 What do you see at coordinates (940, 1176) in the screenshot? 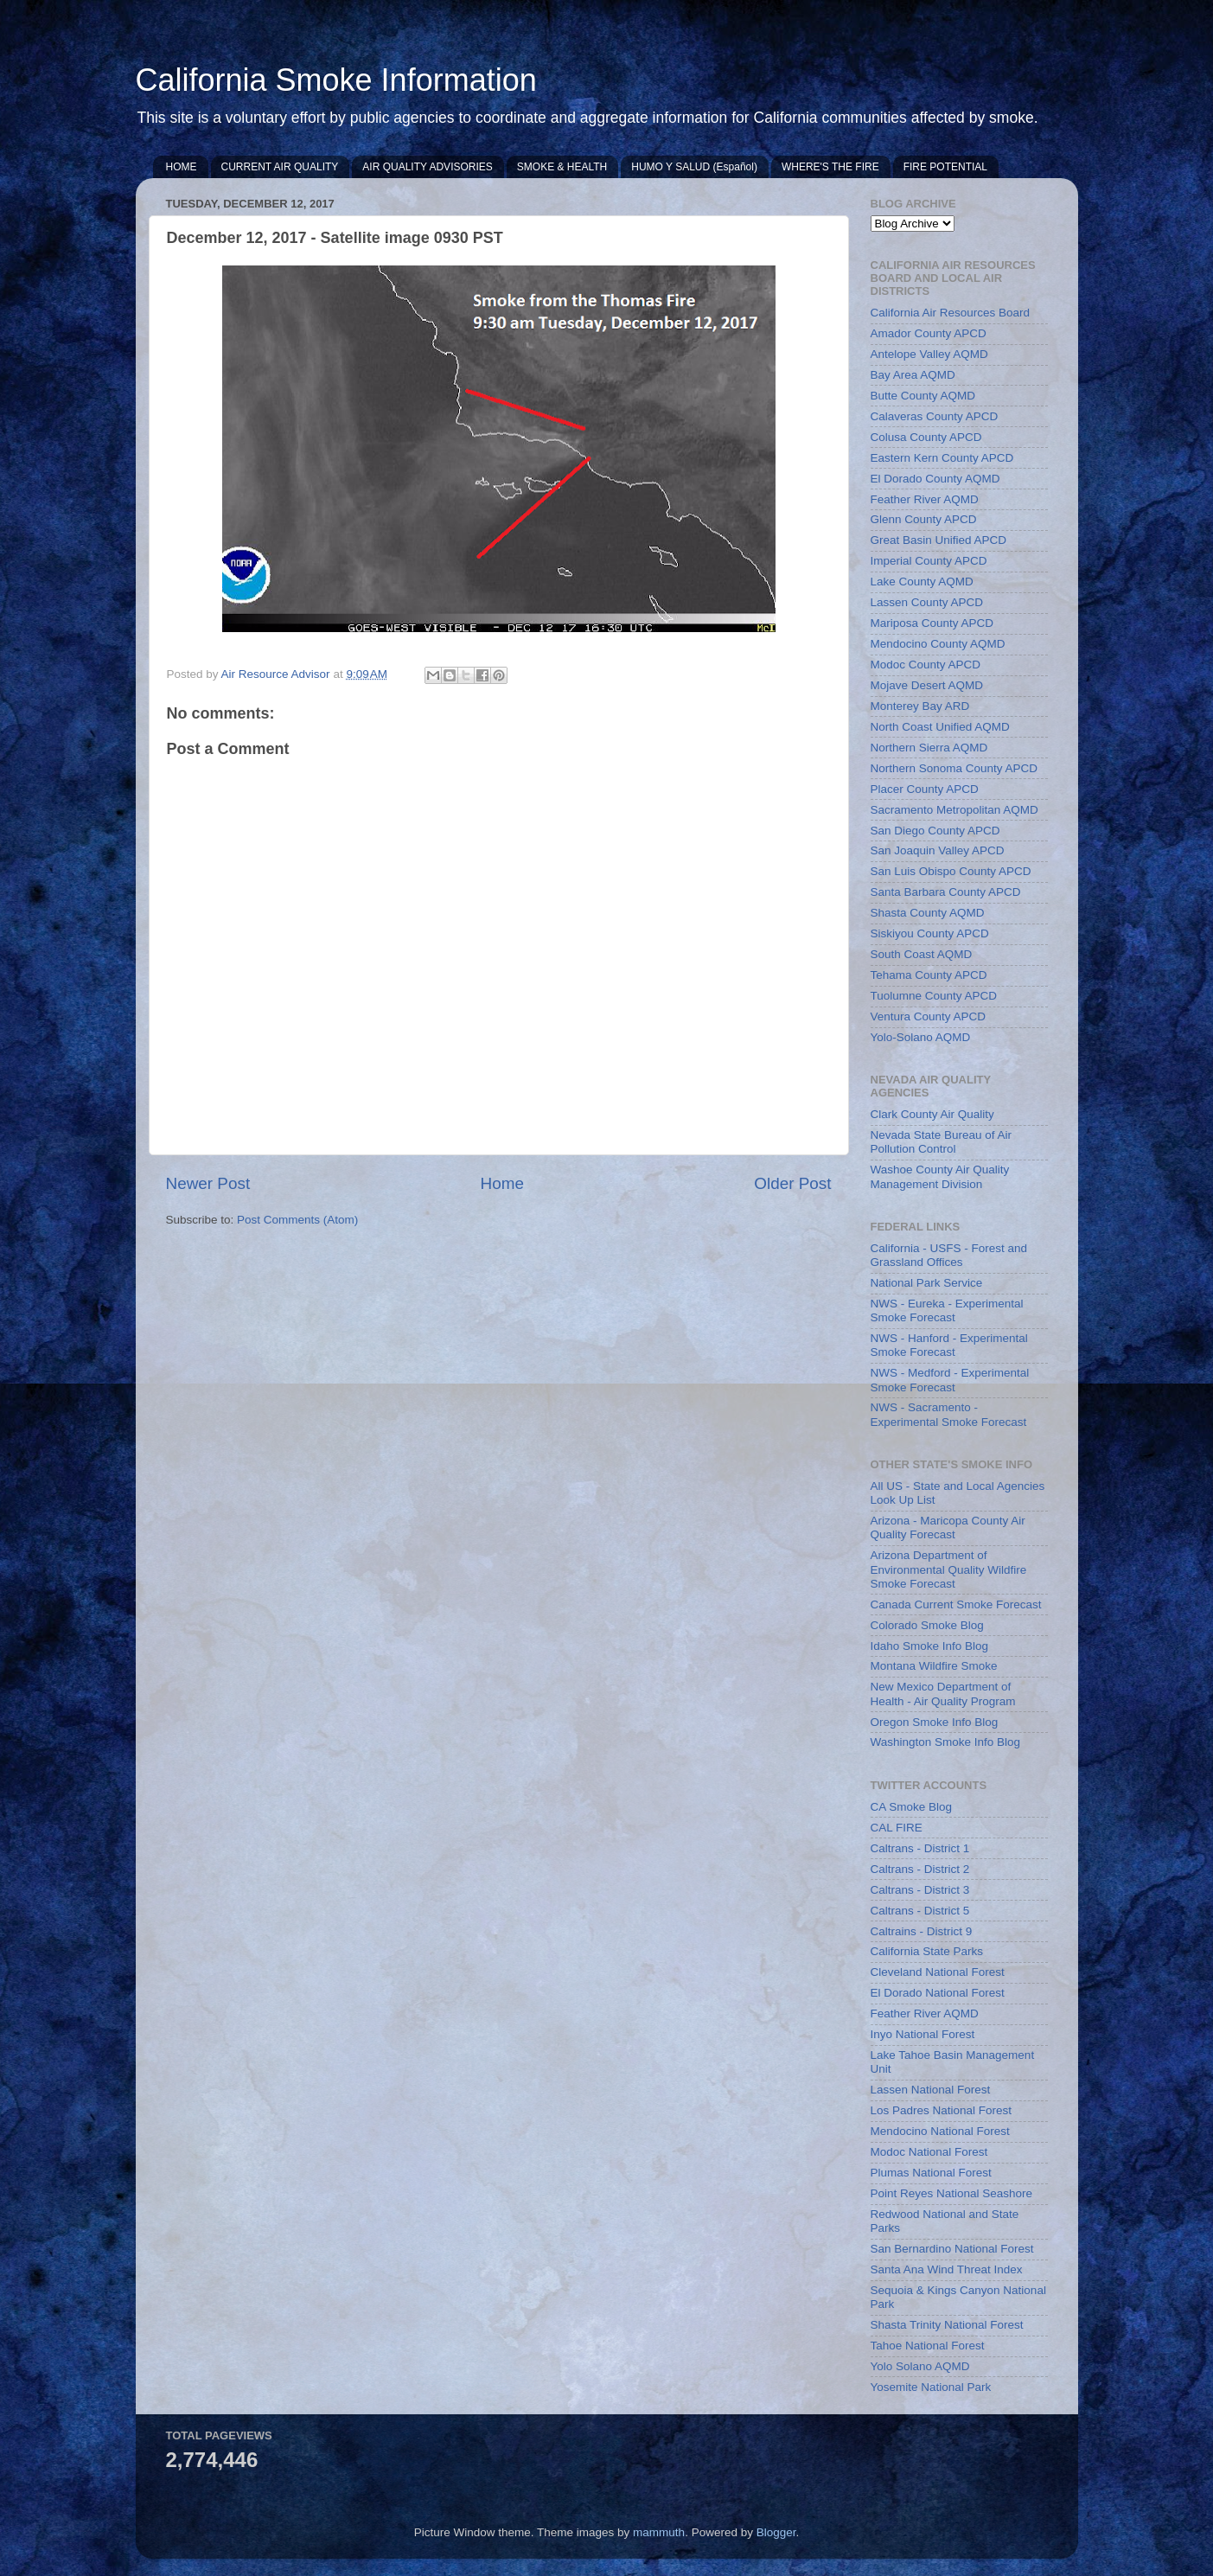
I see `Washoe County Air Quality Management Division` at bounding box center [940, 1176].